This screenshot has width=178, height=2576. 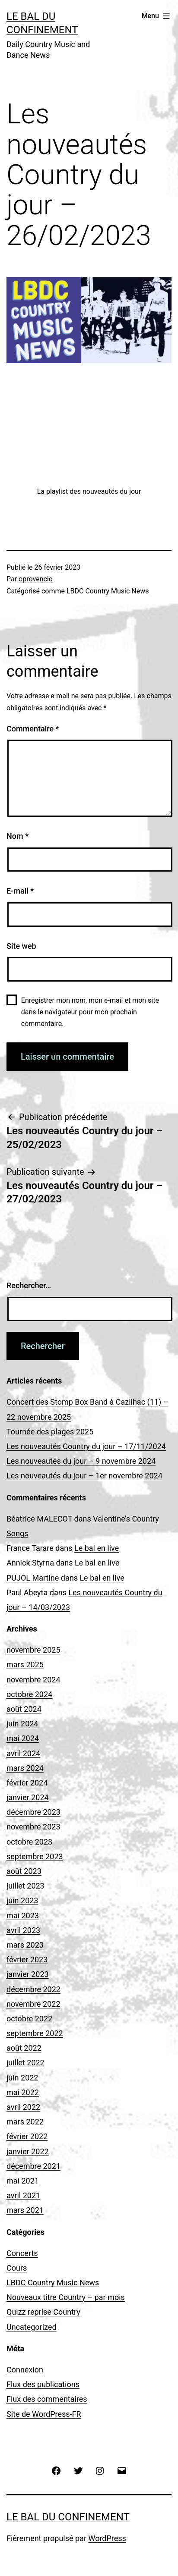 What do you see at coordinates (27, 1974) in the screenshot?
I see `janvier 2023` at bounding box center [27, 1974].